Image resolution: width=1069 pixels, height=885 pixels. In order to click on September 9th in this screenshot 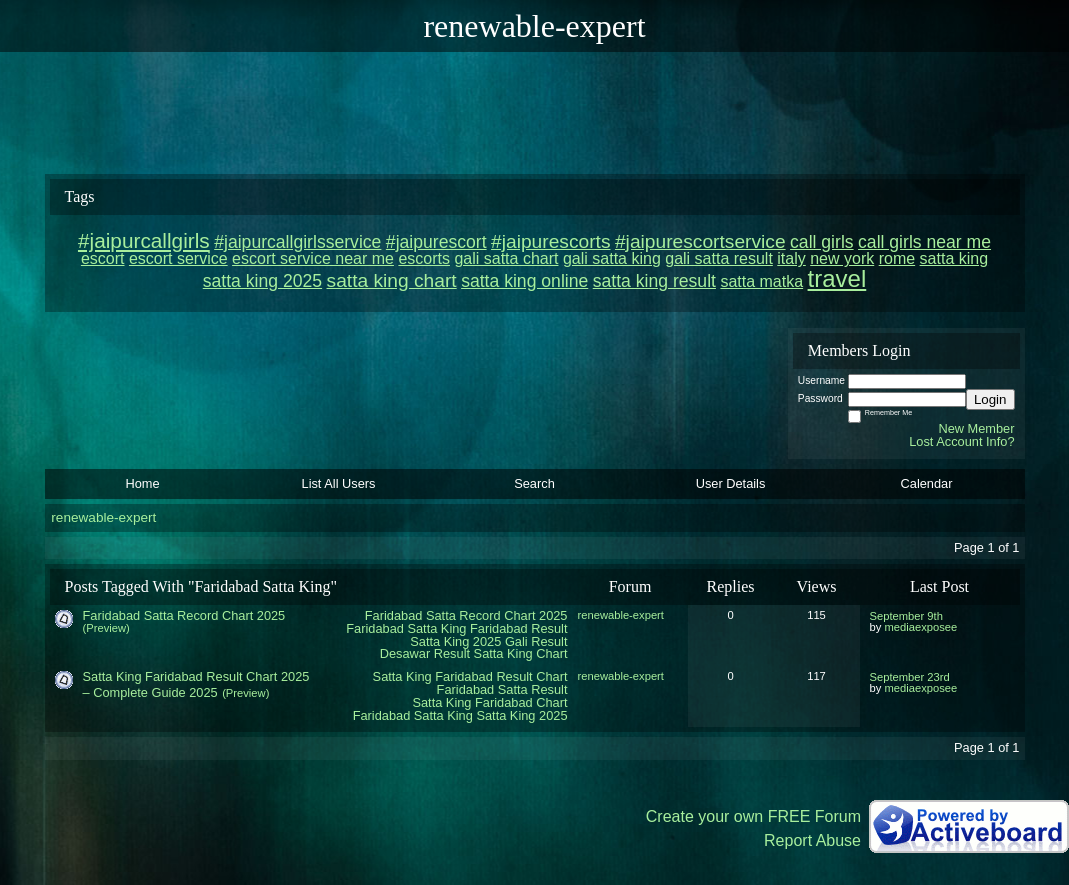, I will do `click(906, 616)`.